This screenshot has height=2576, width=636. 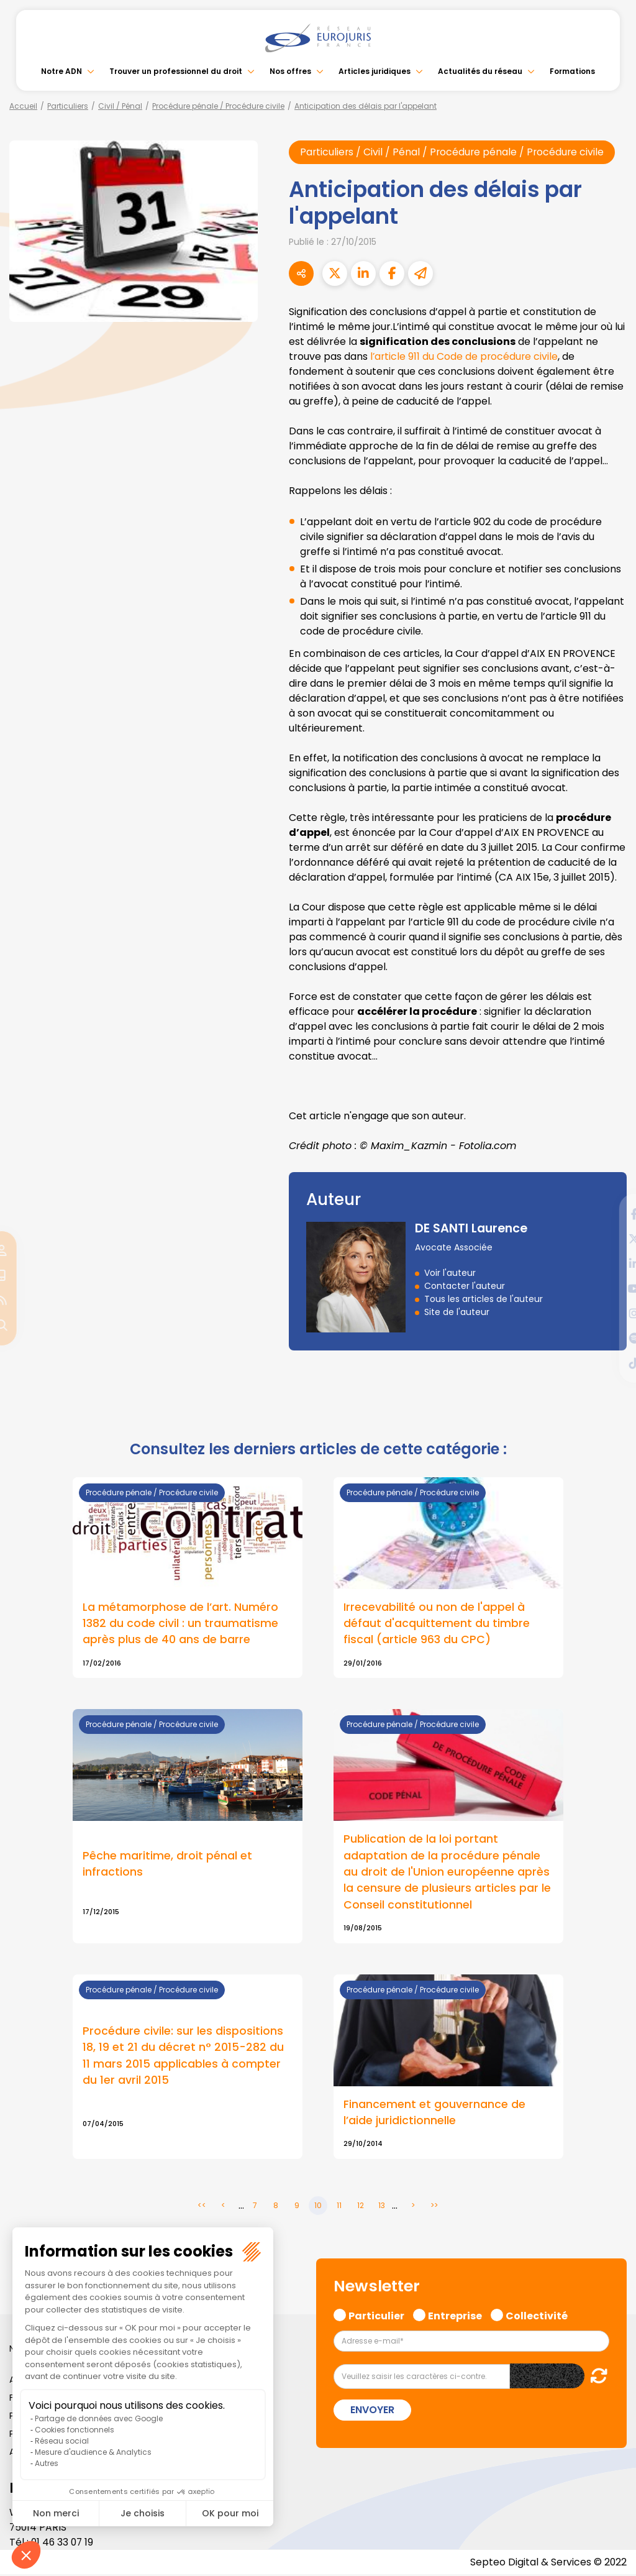 What do you see at coordinates (611, 1288) in the screenshot?
I see `youtube` at bounding box center [611, 1288].